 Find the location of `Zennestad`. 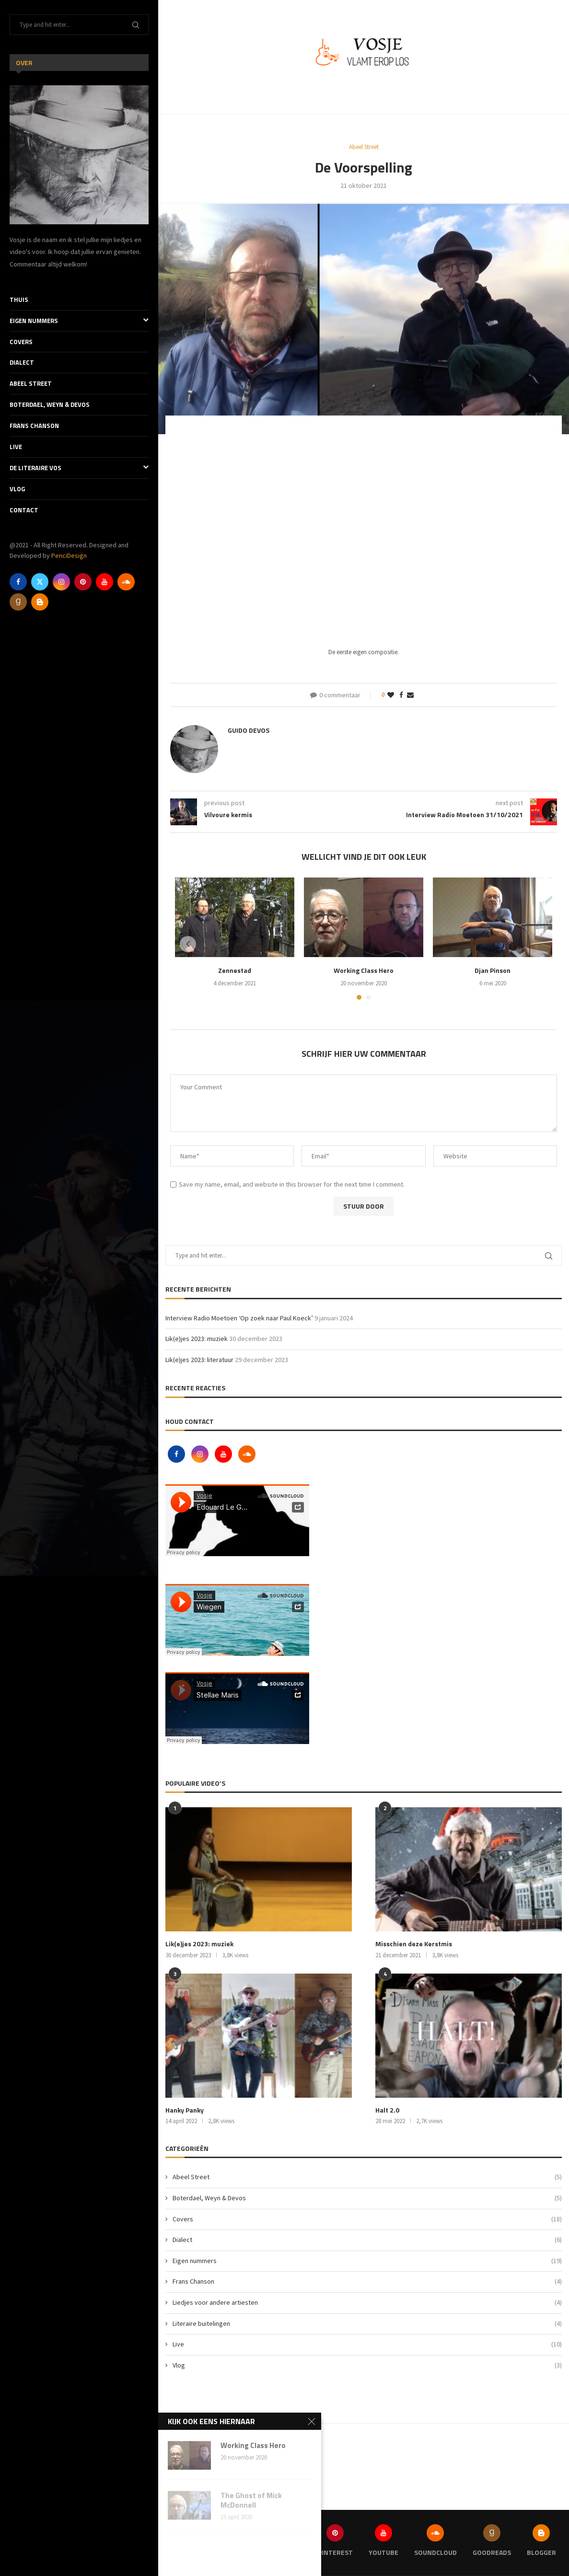

Zennestad is located at coordinates (234, 970).